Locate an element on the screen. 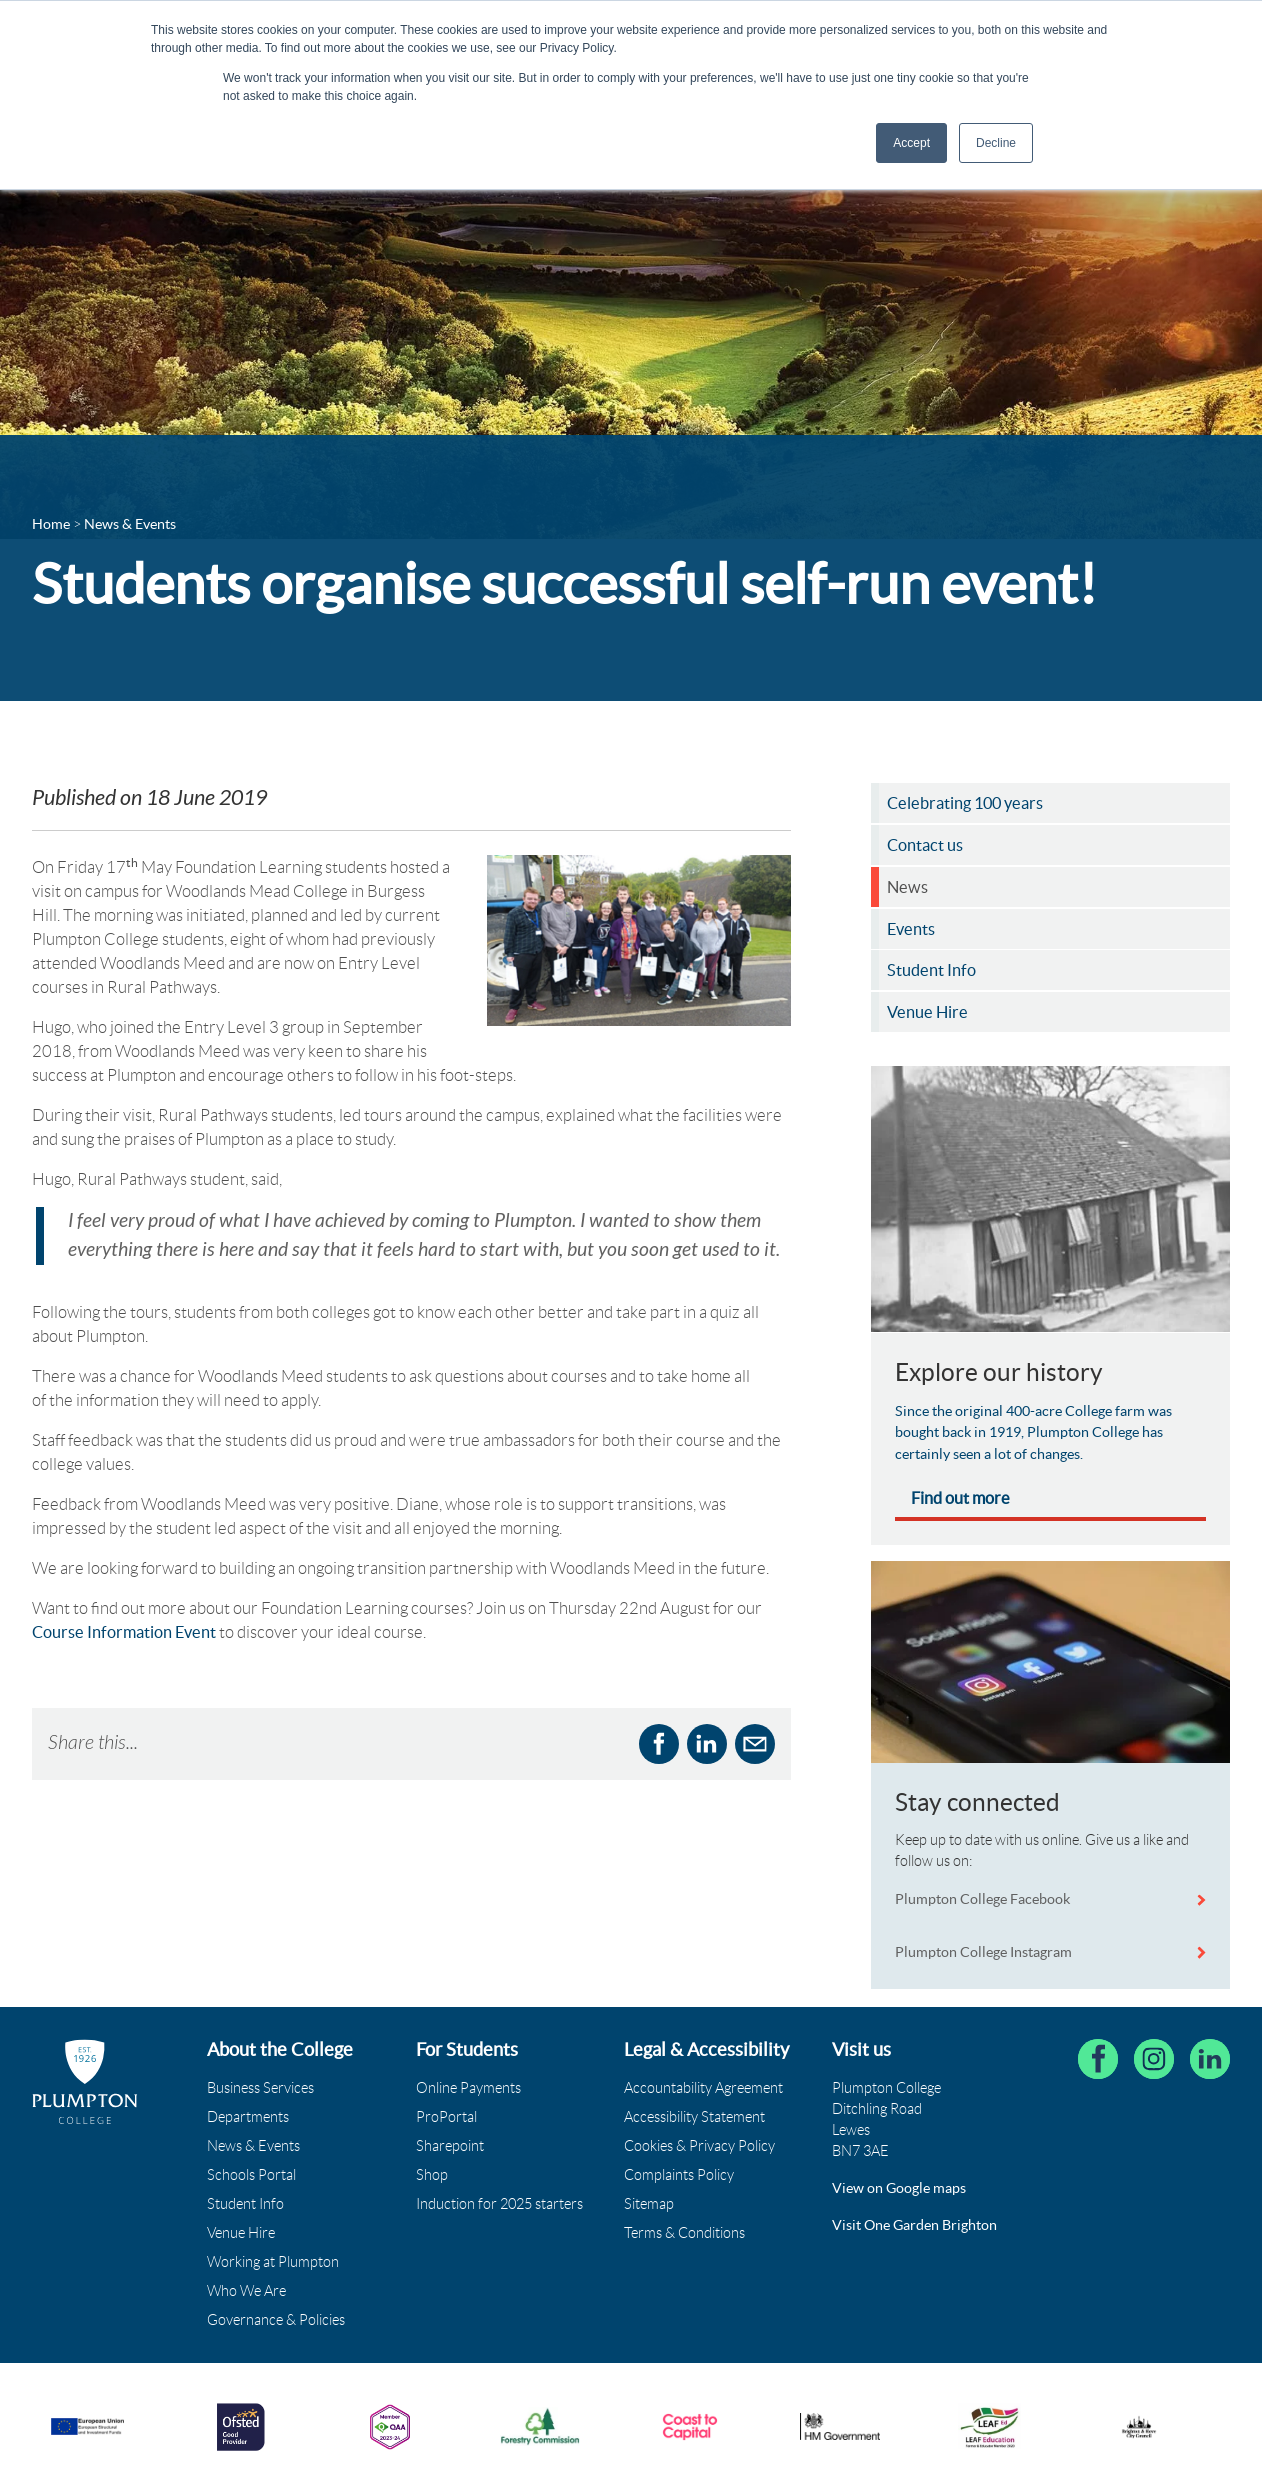 The height and width of the screenshot is (2472, 1262). Find out more is located at coordinates (960, 1498).